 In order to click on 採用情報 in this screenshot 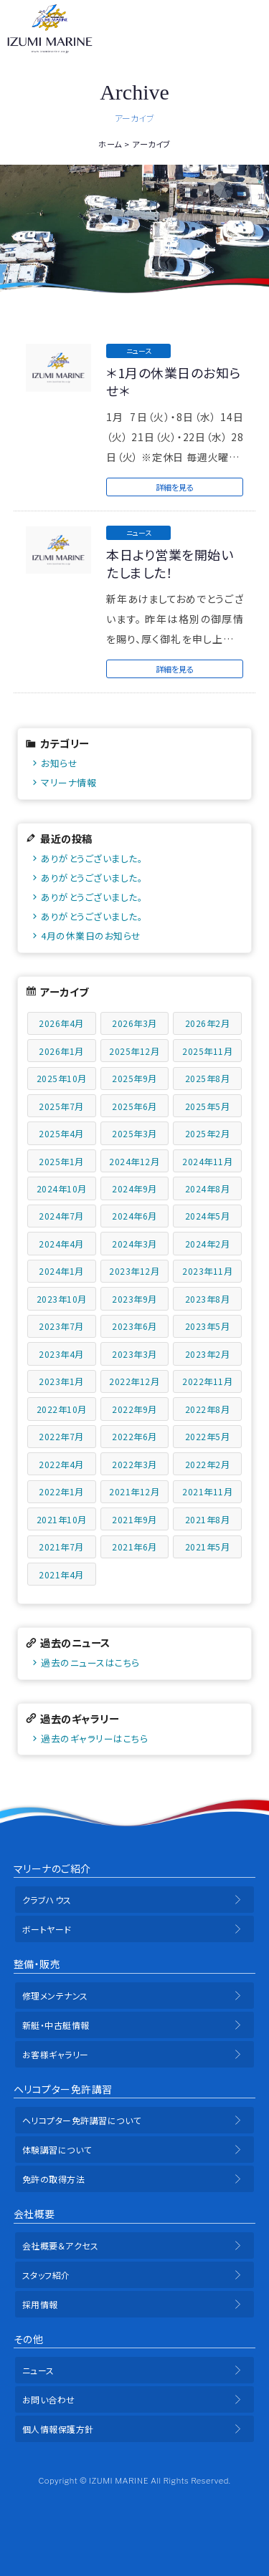, I will do `click(40, 2304)`.